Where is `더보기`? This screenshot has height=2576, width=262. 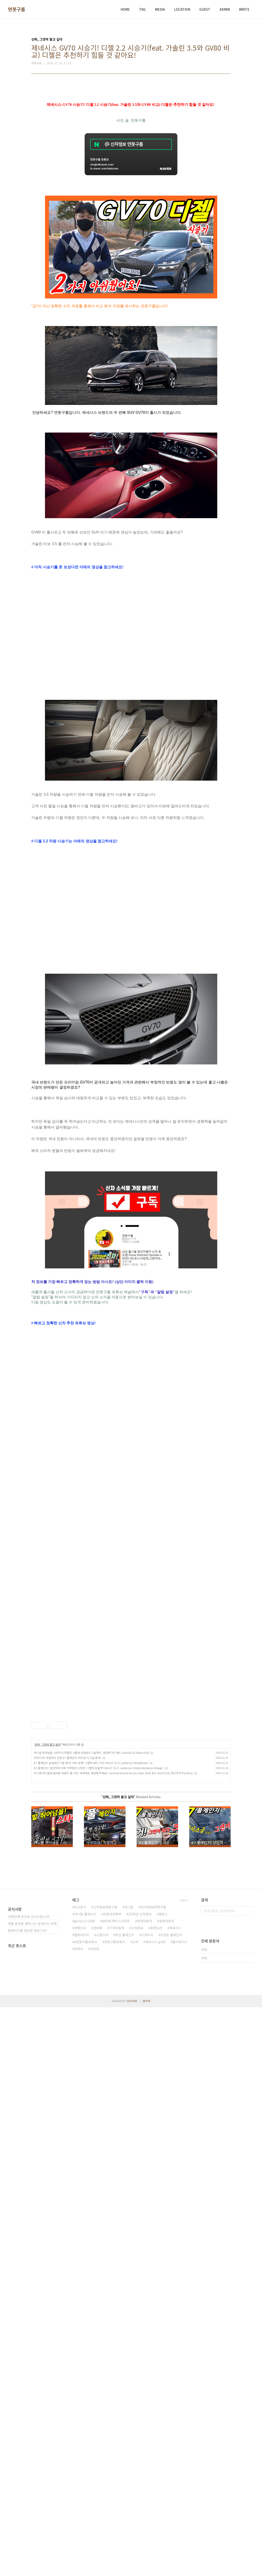 더보기 is located at coordinates (184, 2036).